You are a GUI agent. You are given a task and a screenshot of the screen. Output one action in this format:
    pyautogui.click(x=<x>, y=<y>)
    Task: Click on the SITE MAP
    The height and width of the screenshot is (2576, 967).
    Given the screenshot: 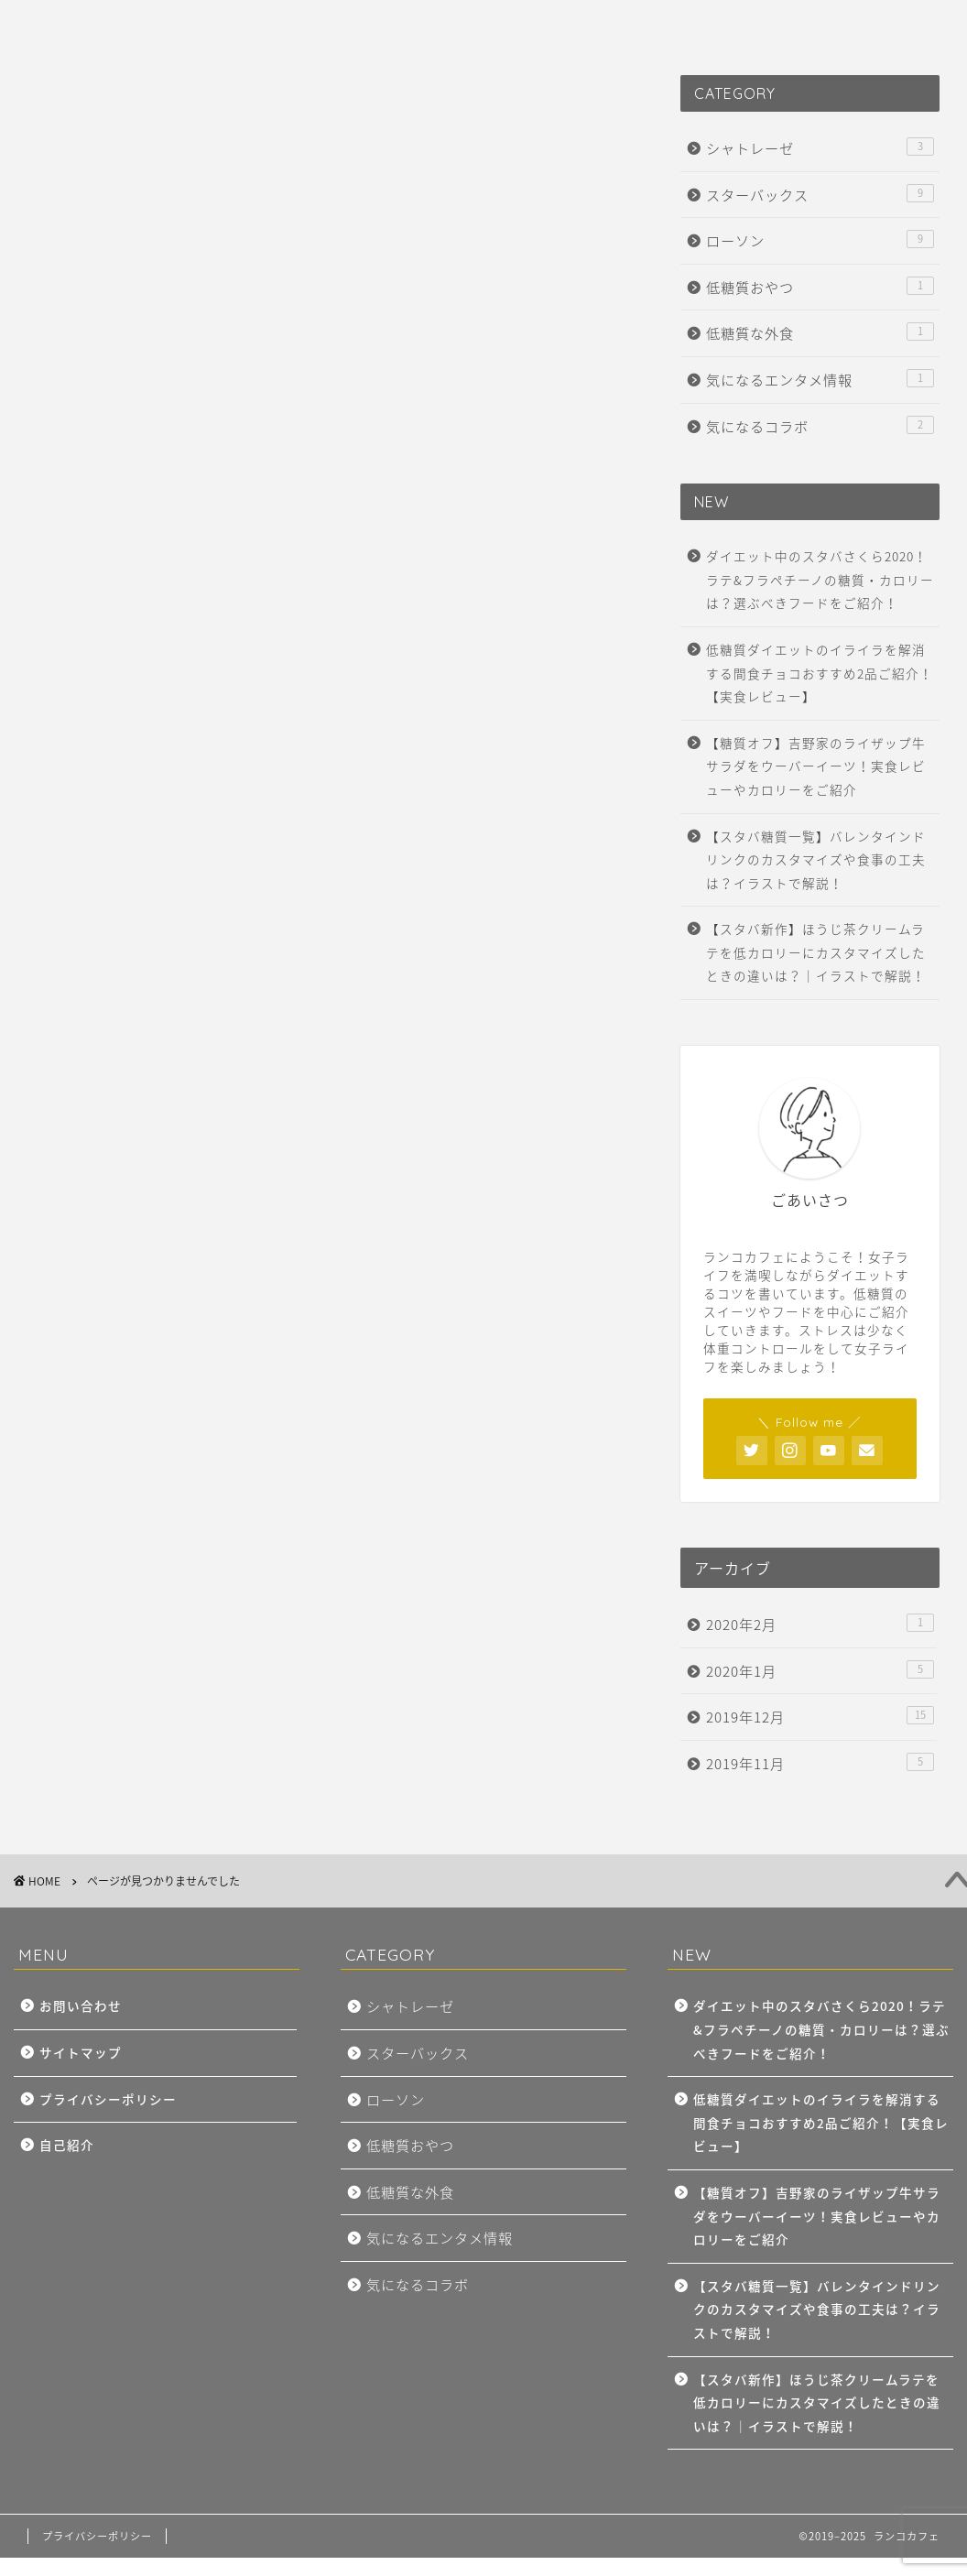 What is the action you would take?
    pyautogui.click(x=159, y=24)
    